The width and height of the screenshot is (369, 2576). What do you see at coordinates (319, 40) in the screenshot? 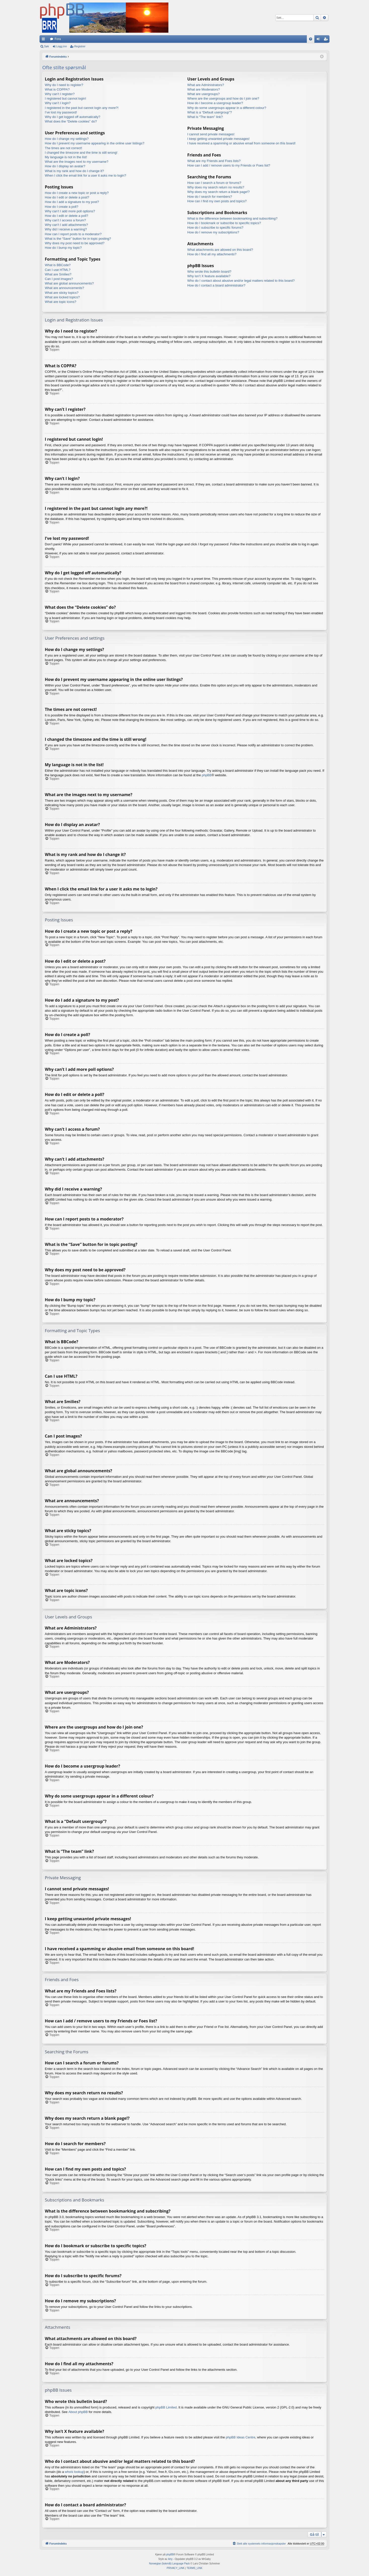
I see `Logg inn [menuitem]` at bounding box center [319, 40].